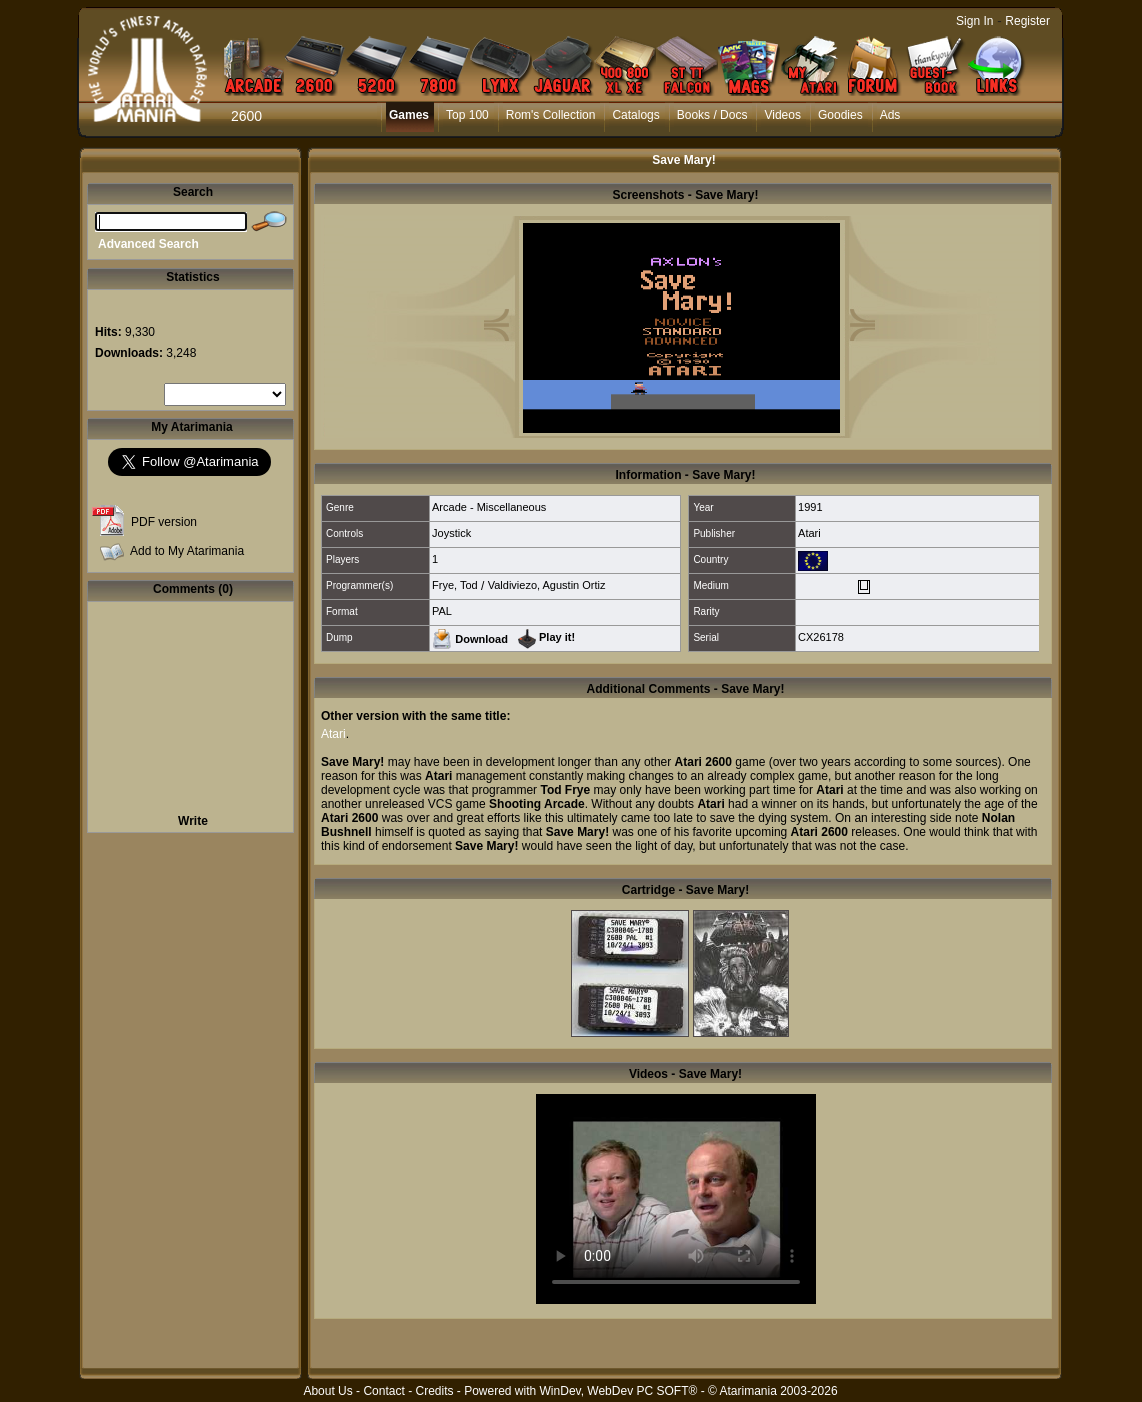 Image resolution: width=1142 pixels, height=1402 pixels. Describe the element at coordinates (547, 585) in the screenshot. I see `Valdiviezo, Agustin Ortiz` at that location.